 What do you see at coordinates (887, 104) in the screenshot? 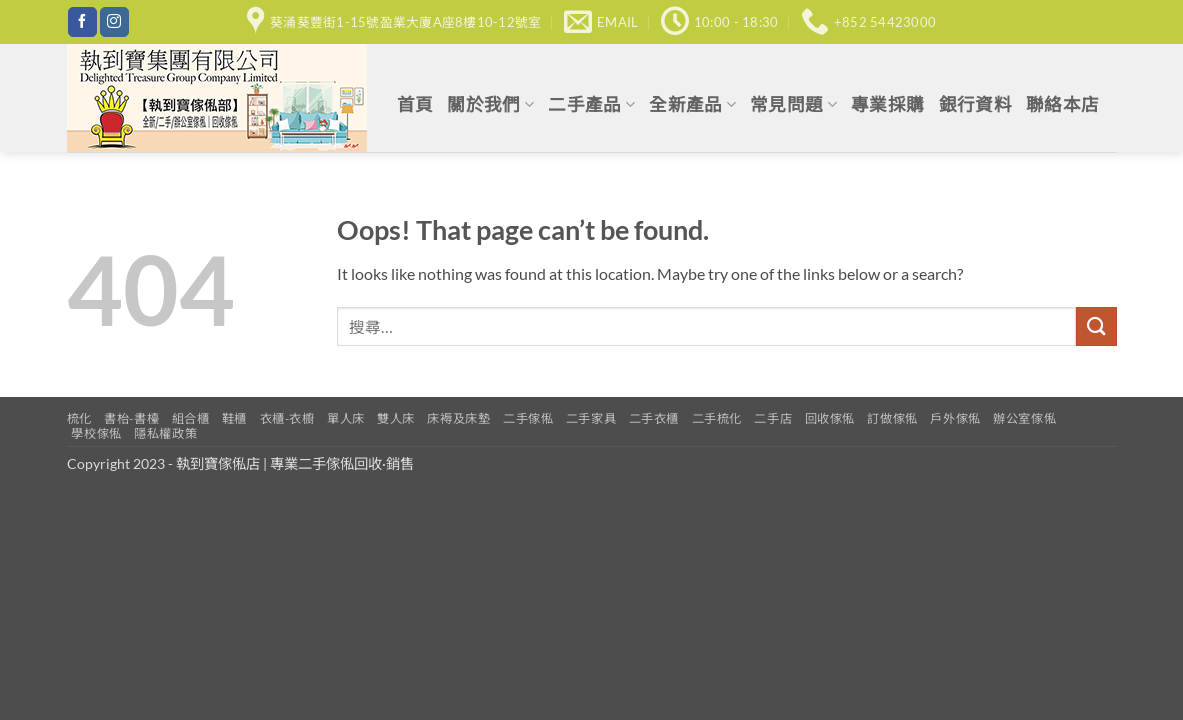
I see `專業採購` at bounding box center [887, 104].